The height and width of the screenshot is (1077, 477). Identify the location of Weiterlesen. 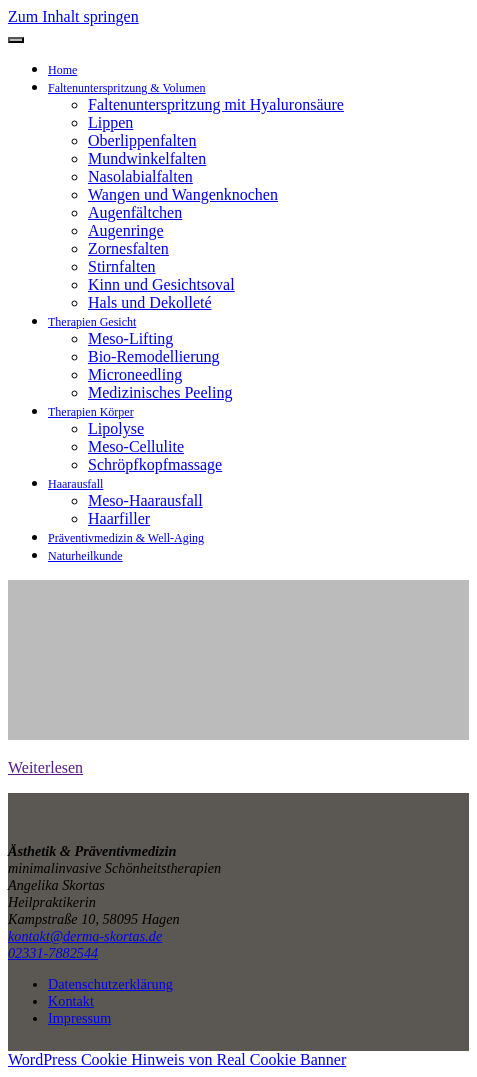
(45, 767).